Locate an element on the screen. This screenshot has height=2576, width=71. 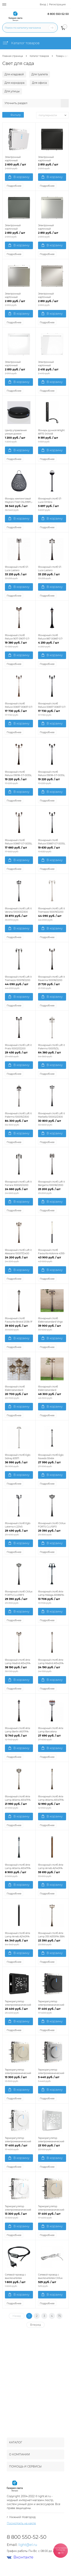
17 400 руб. is located at coordinates (52, 2010).